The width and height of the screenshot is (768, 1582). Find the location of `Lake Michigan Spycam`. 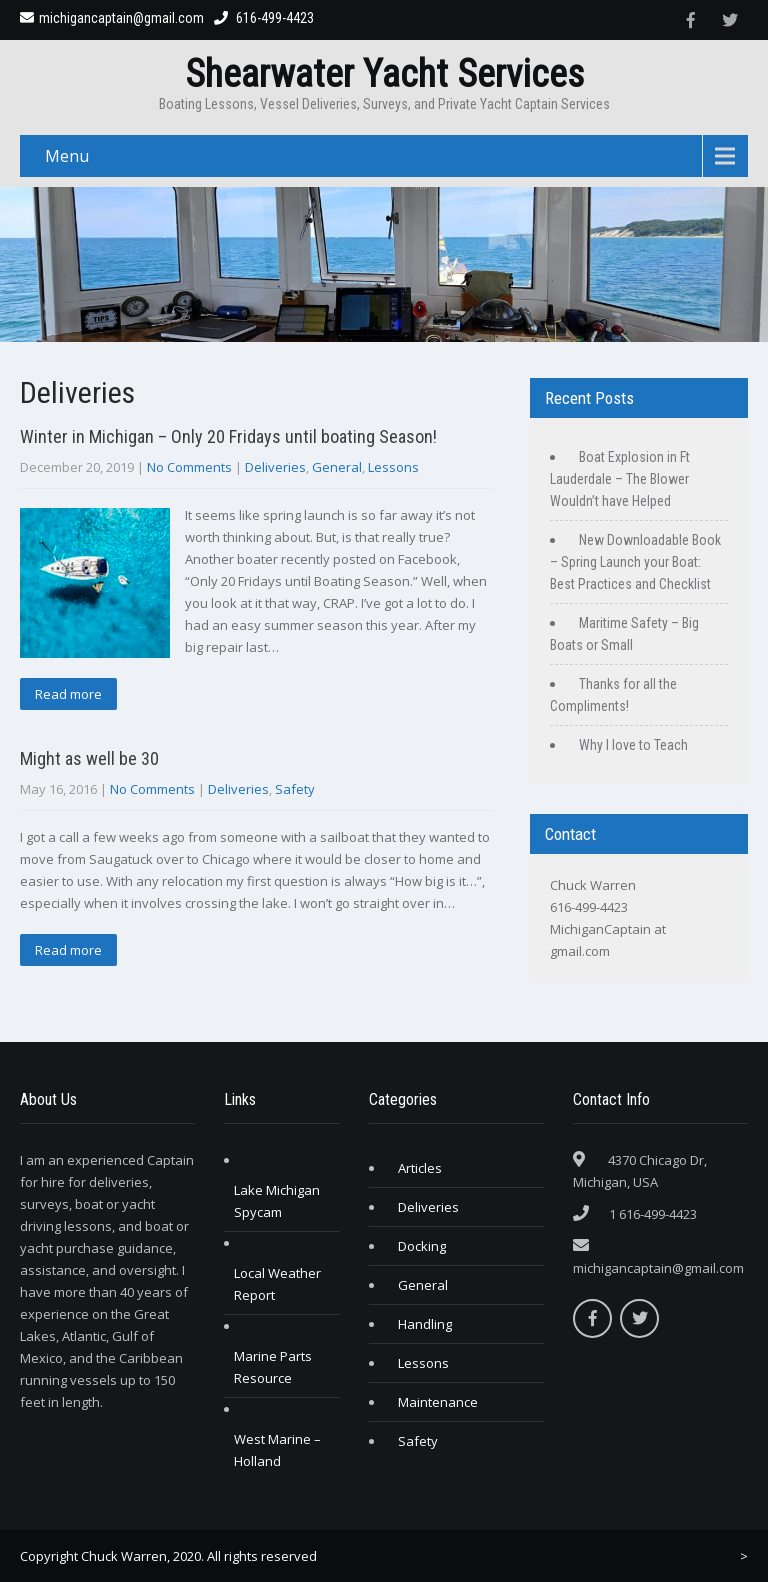

Lake Michigan Spycam is located at coordinates (277, 1201).